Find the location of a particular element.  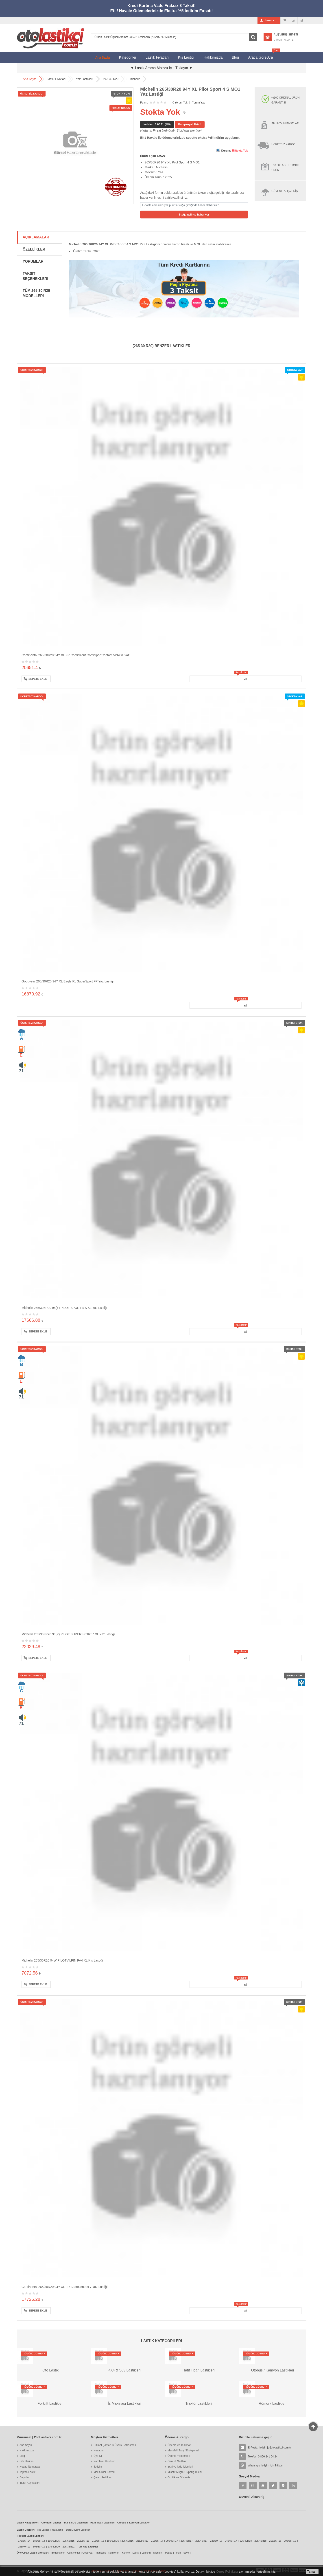

▼ Lastik Arama Motoru İçin Tıklayın ▼ is located at coordinates (162, 68).